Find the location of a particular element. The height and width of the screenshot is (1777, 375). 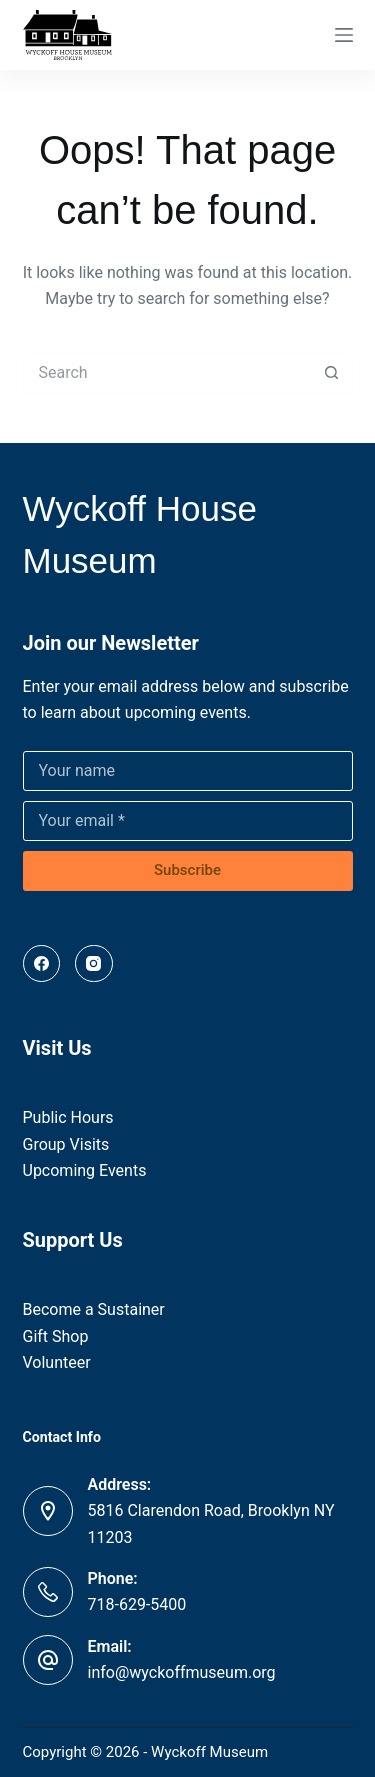

Public Hours is located at coordinates (68, 1117).